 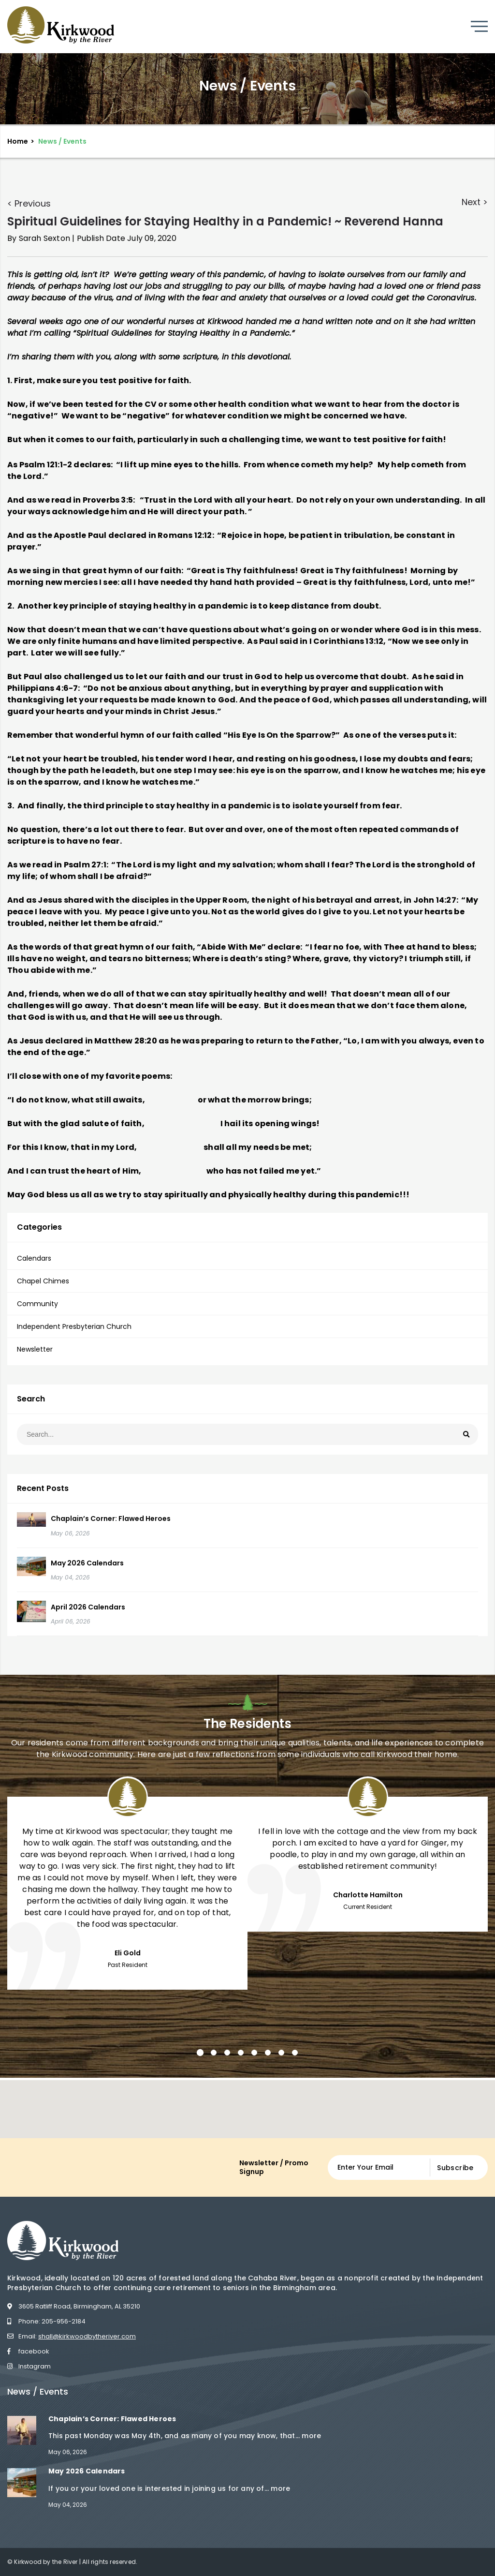 I want to click on 3 [button], so click(x=227, y=2052).